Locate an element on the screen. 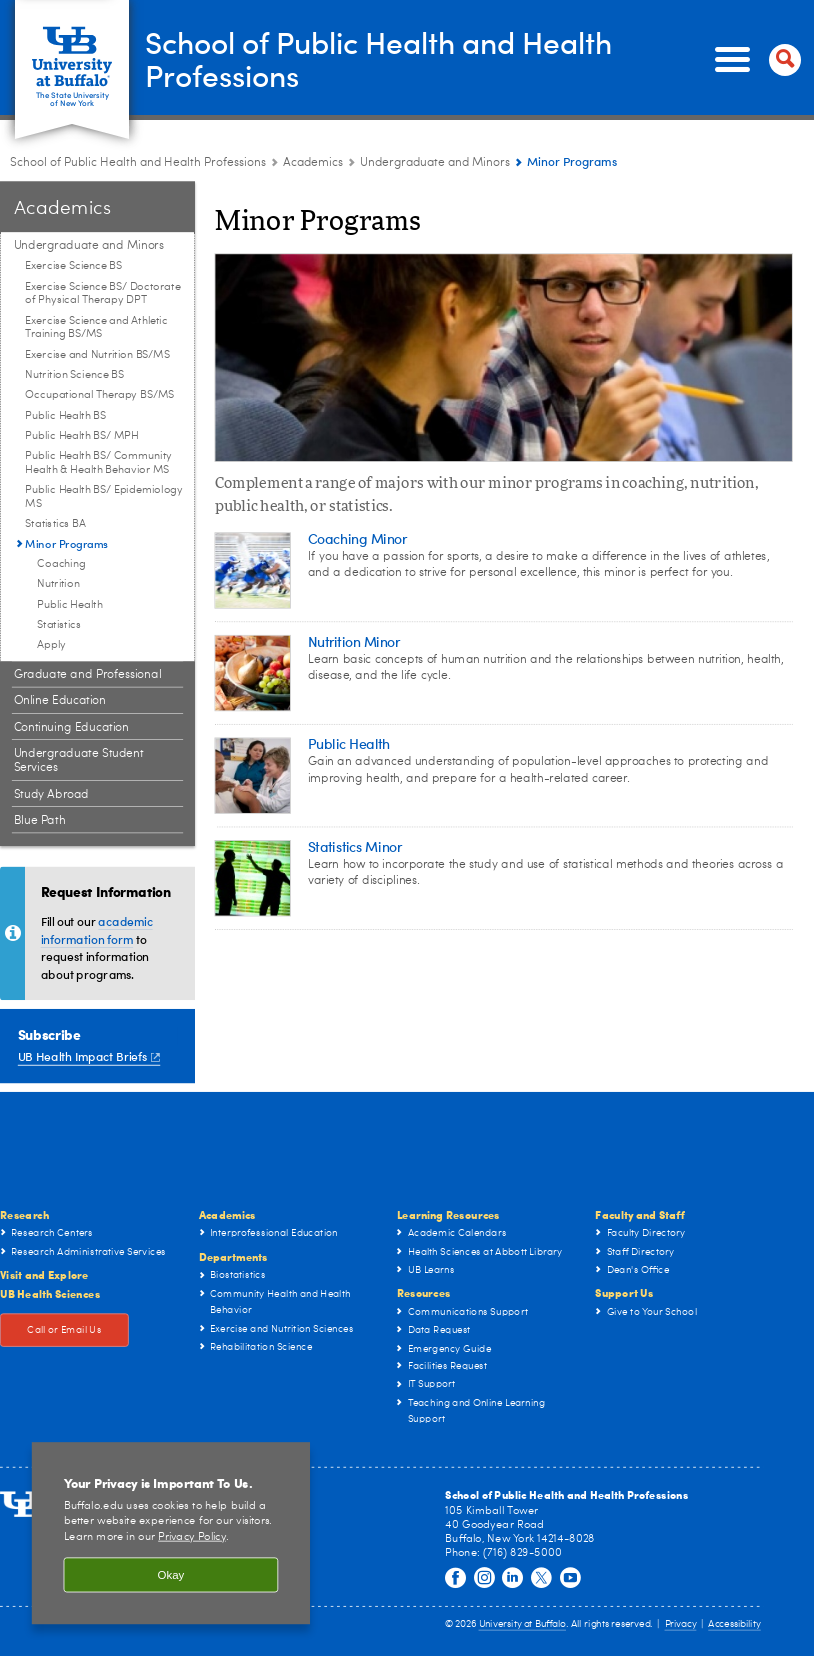  Privacy is located at coordinates (681, 1625).